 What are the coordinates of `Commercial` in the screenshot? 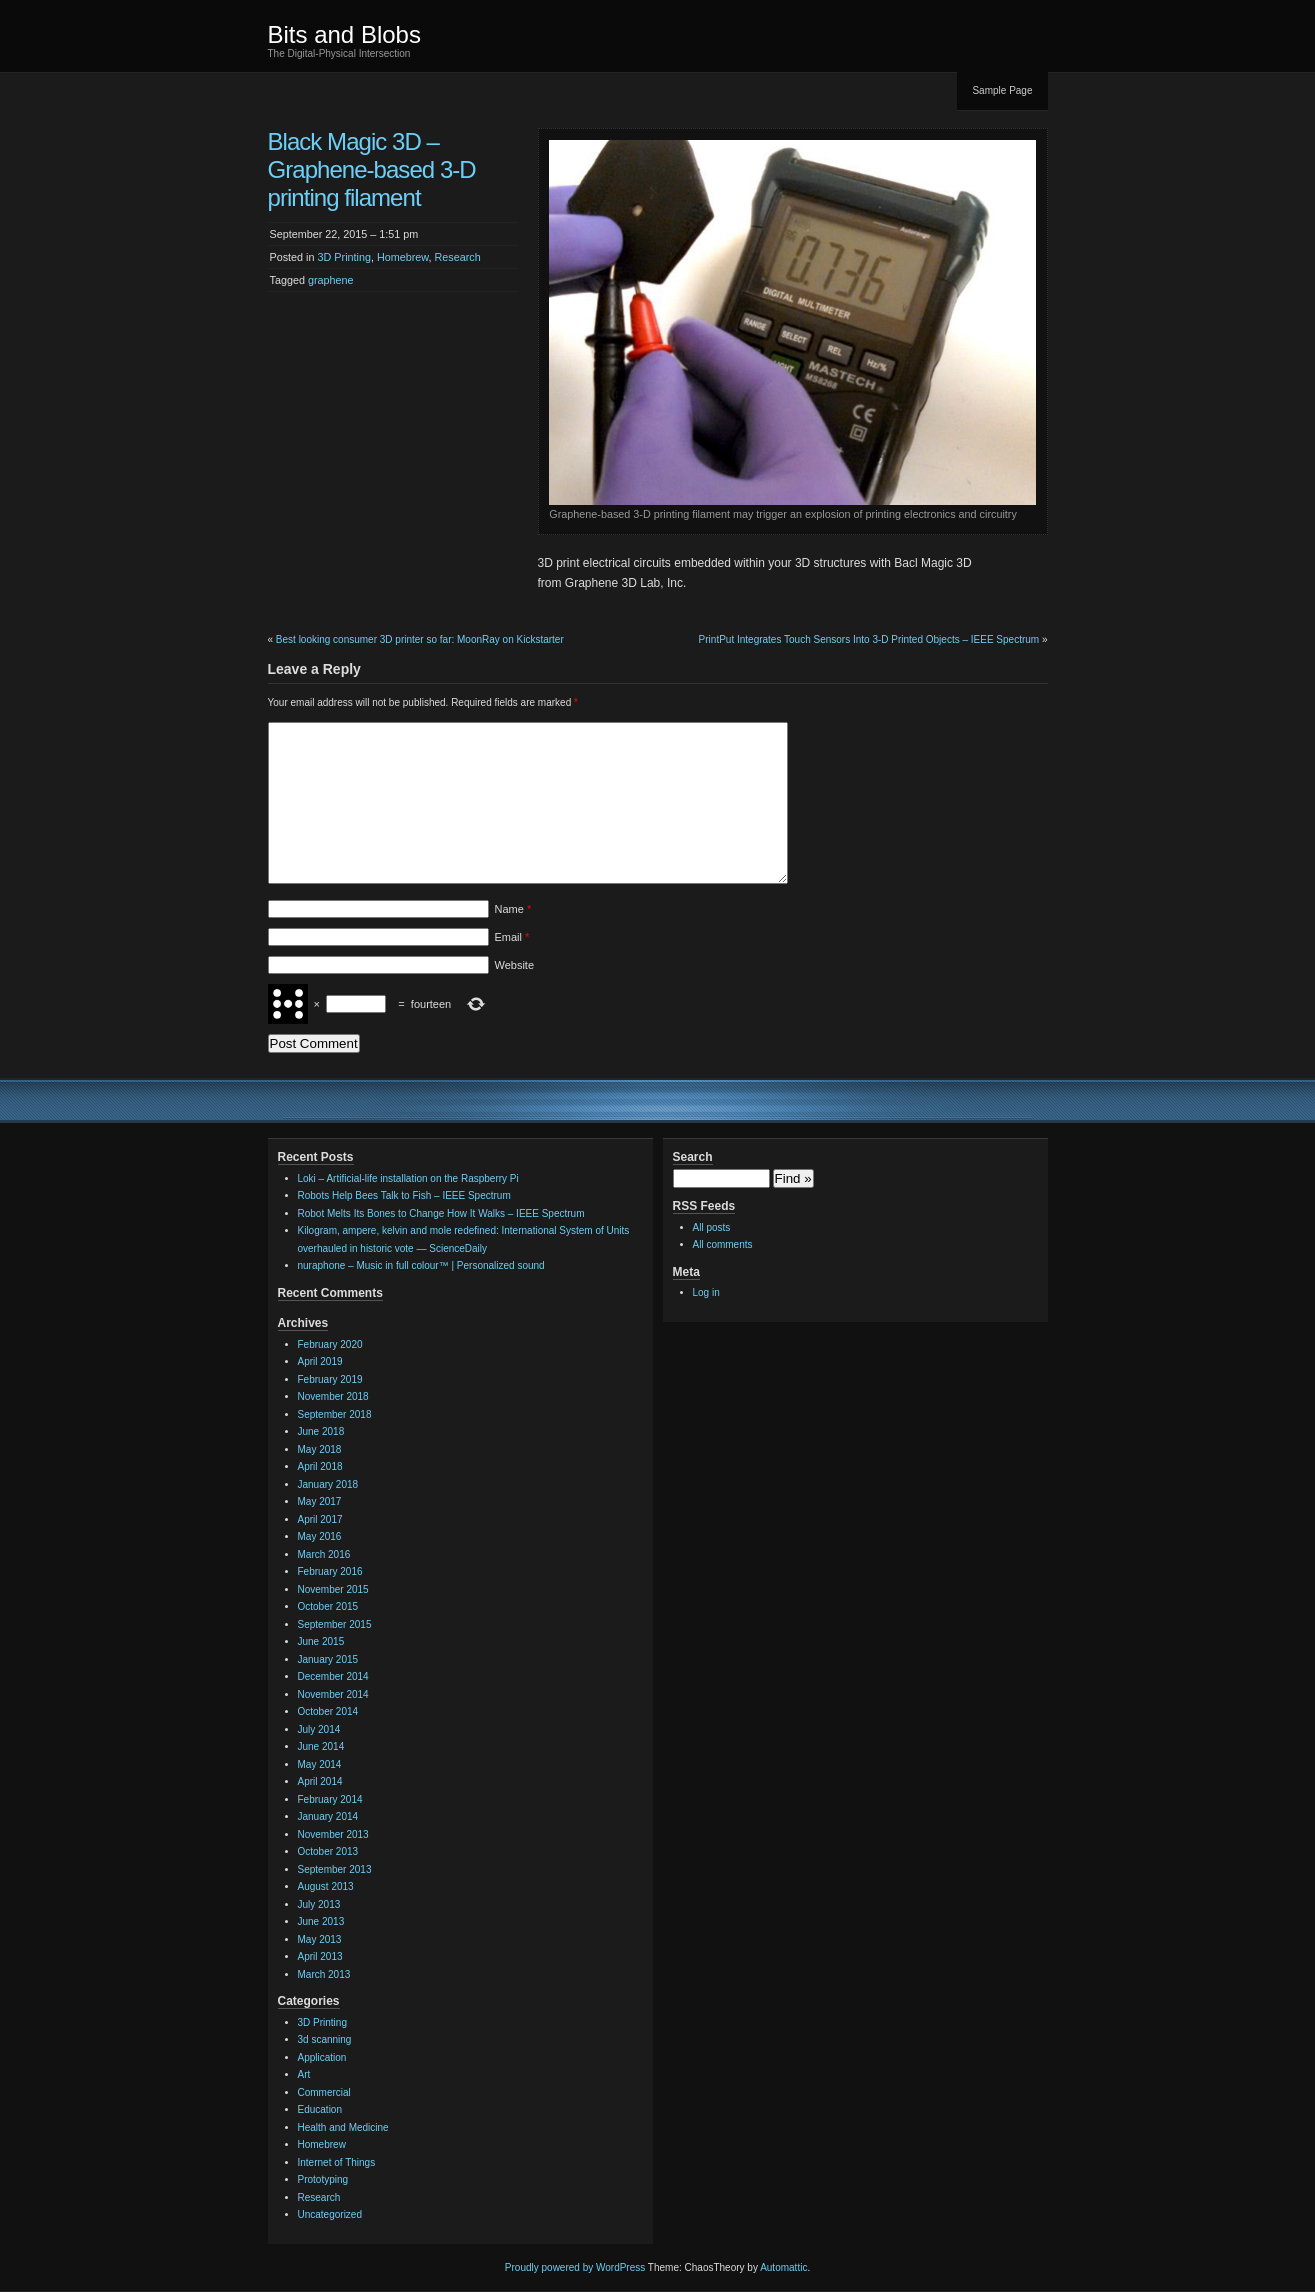 It's located at (324, 2092).